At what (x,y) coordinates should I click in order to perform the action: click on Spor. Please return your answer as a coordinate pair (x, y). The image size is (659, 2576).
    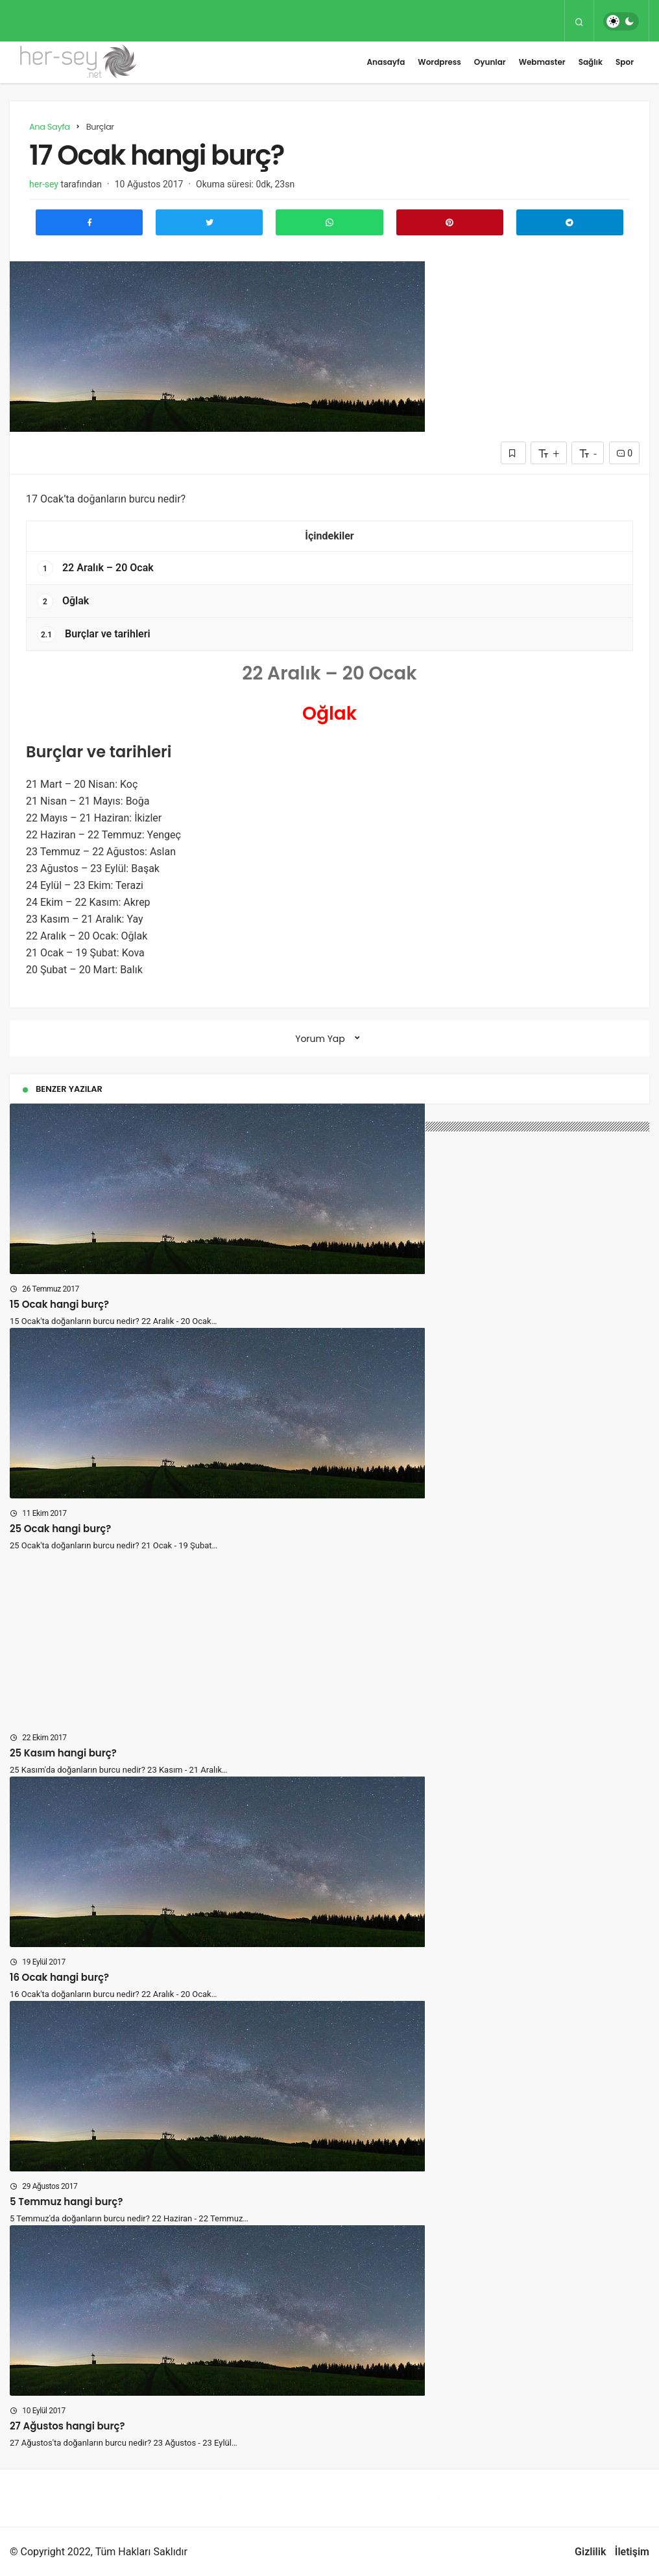
    Looking at the image, I should click on (625, 61).